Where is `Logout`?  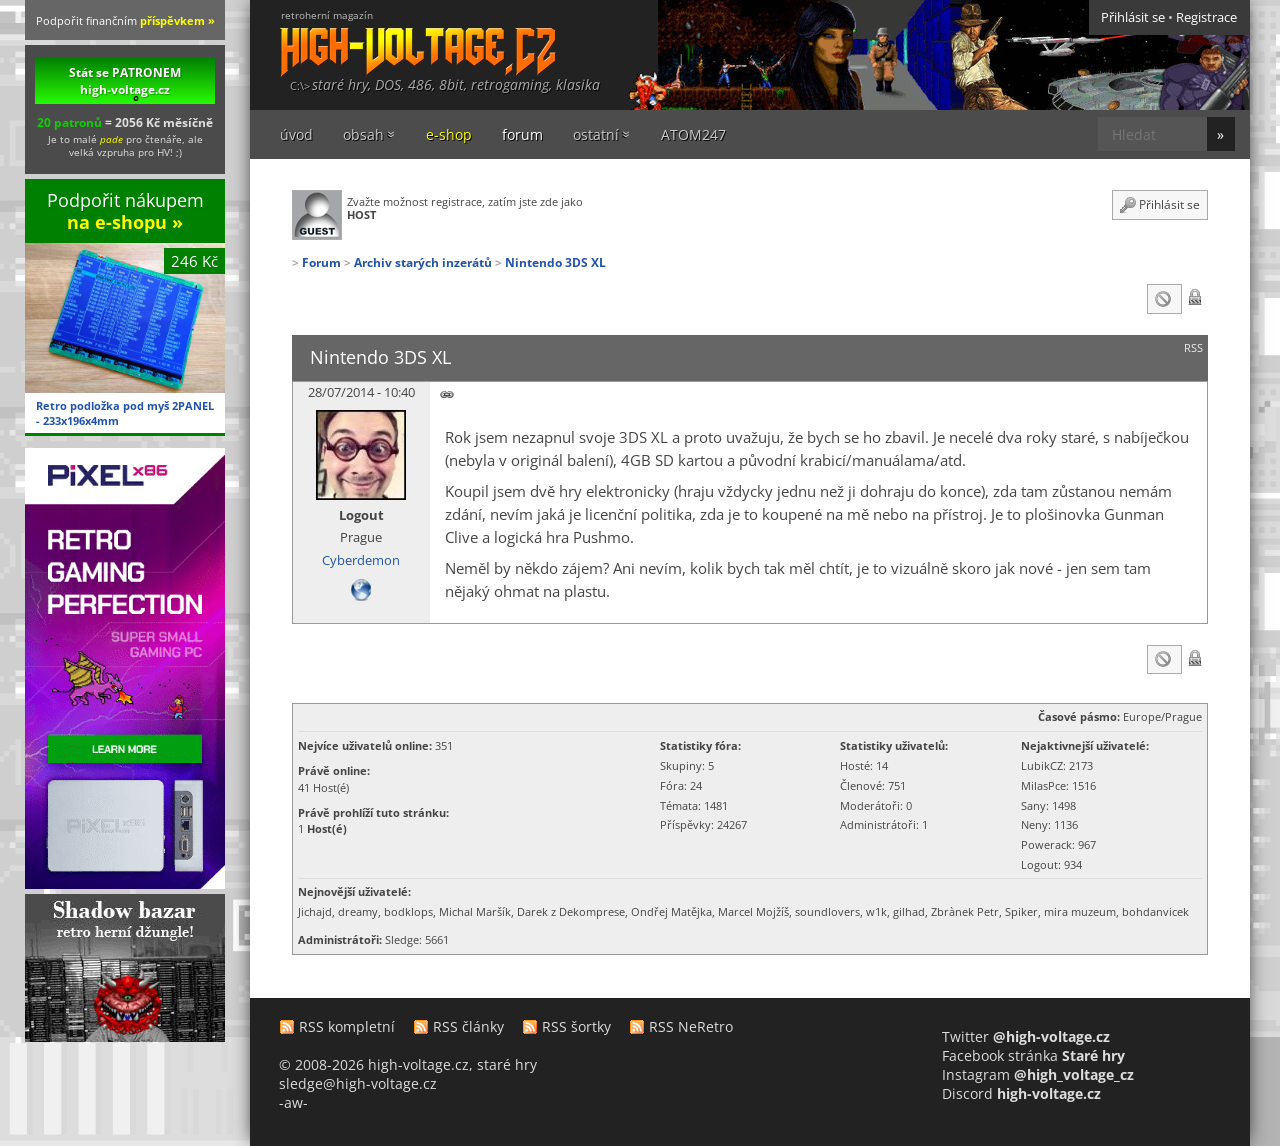
Logout is located at coordinates (361, 515).